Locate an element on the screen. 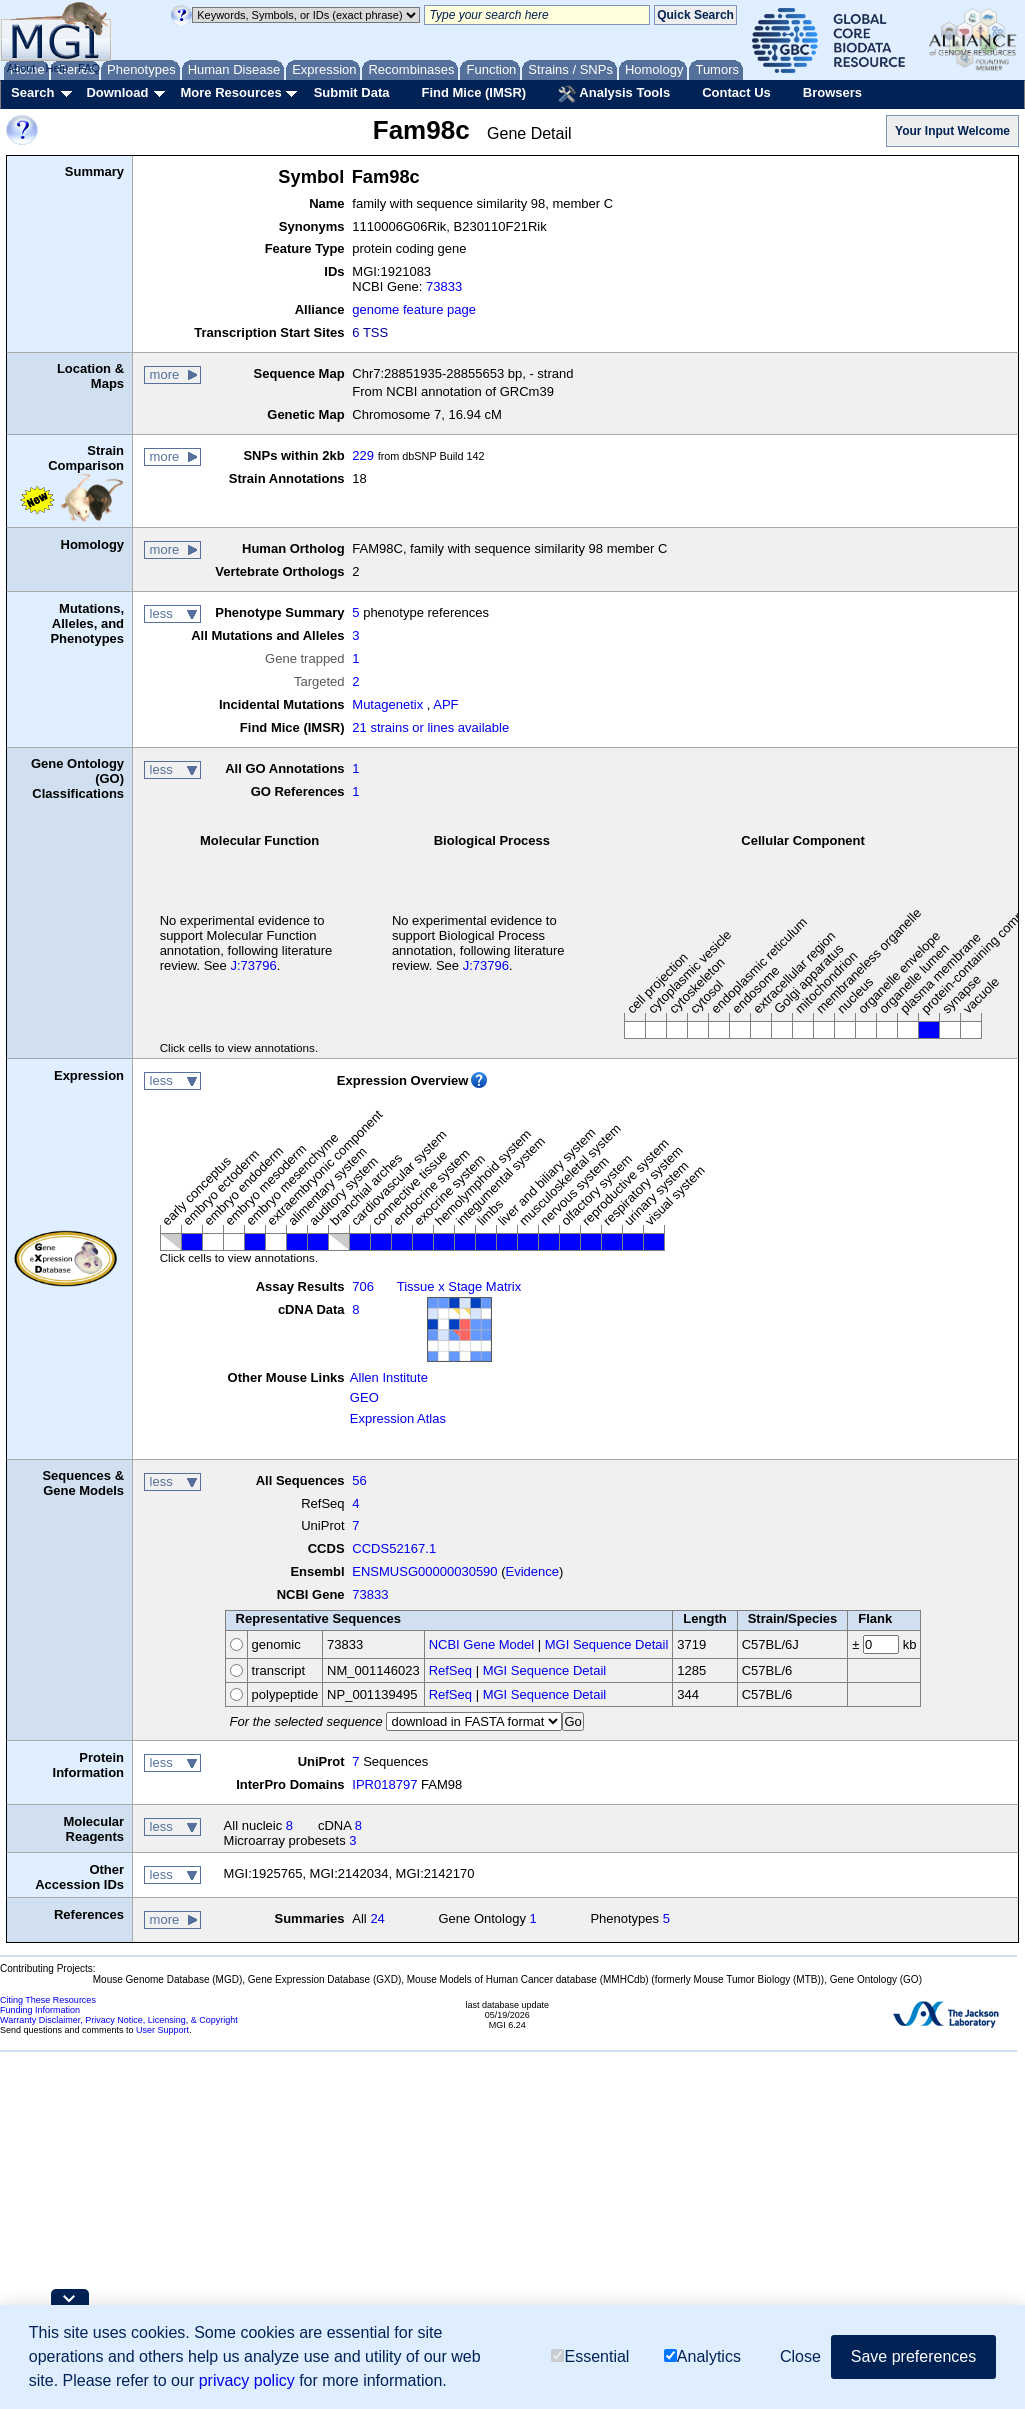 The image size is (1025, 2409). J:73796 is located at coordinates (253, 965).